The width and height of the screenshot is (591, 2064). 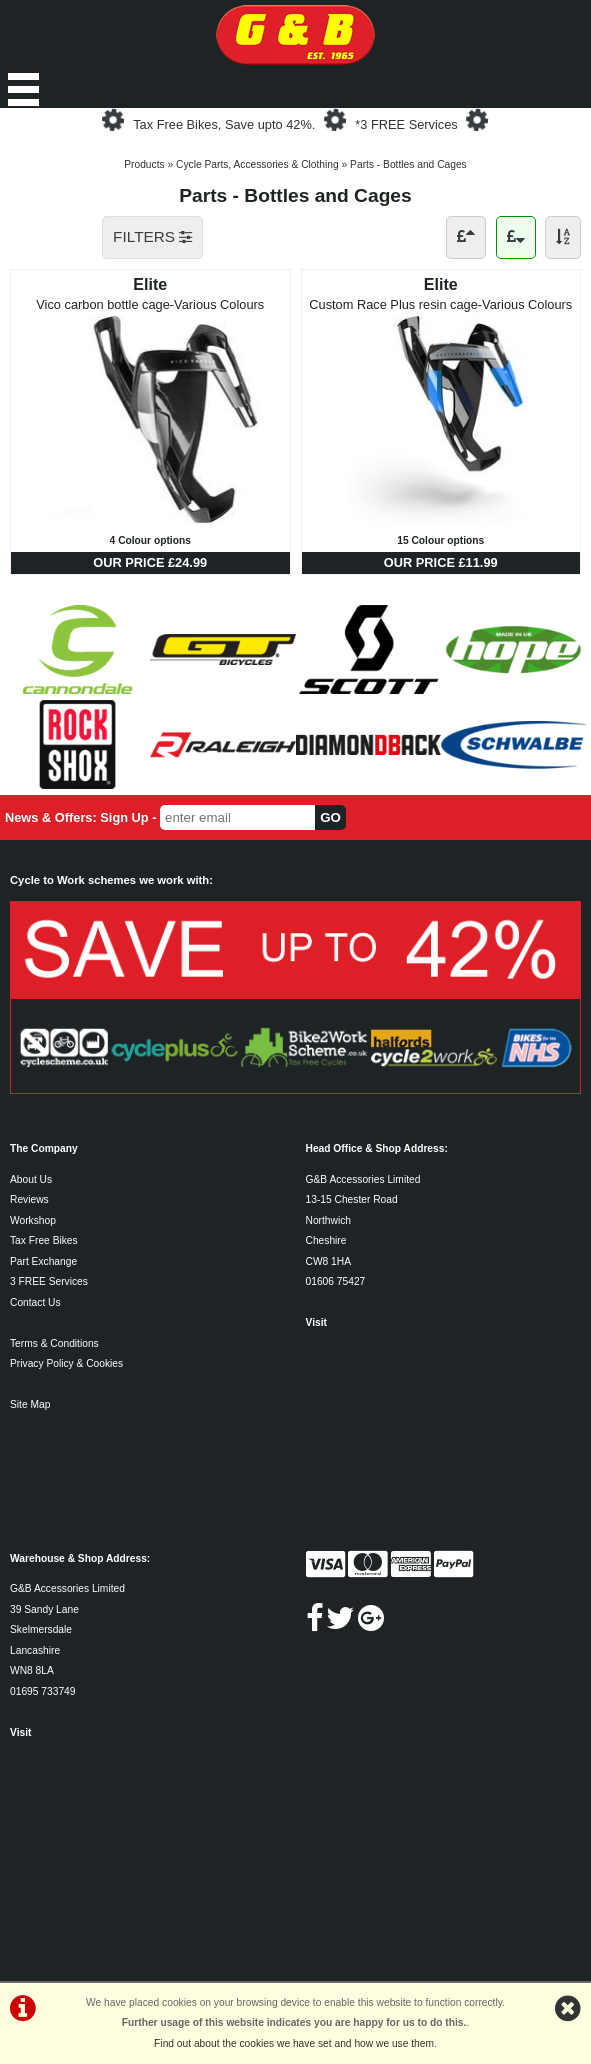 What do you see at coordinates (44, 1240) in the screenshot?
I see `Tax Free Bikes` at bounding box center [44, 1240].